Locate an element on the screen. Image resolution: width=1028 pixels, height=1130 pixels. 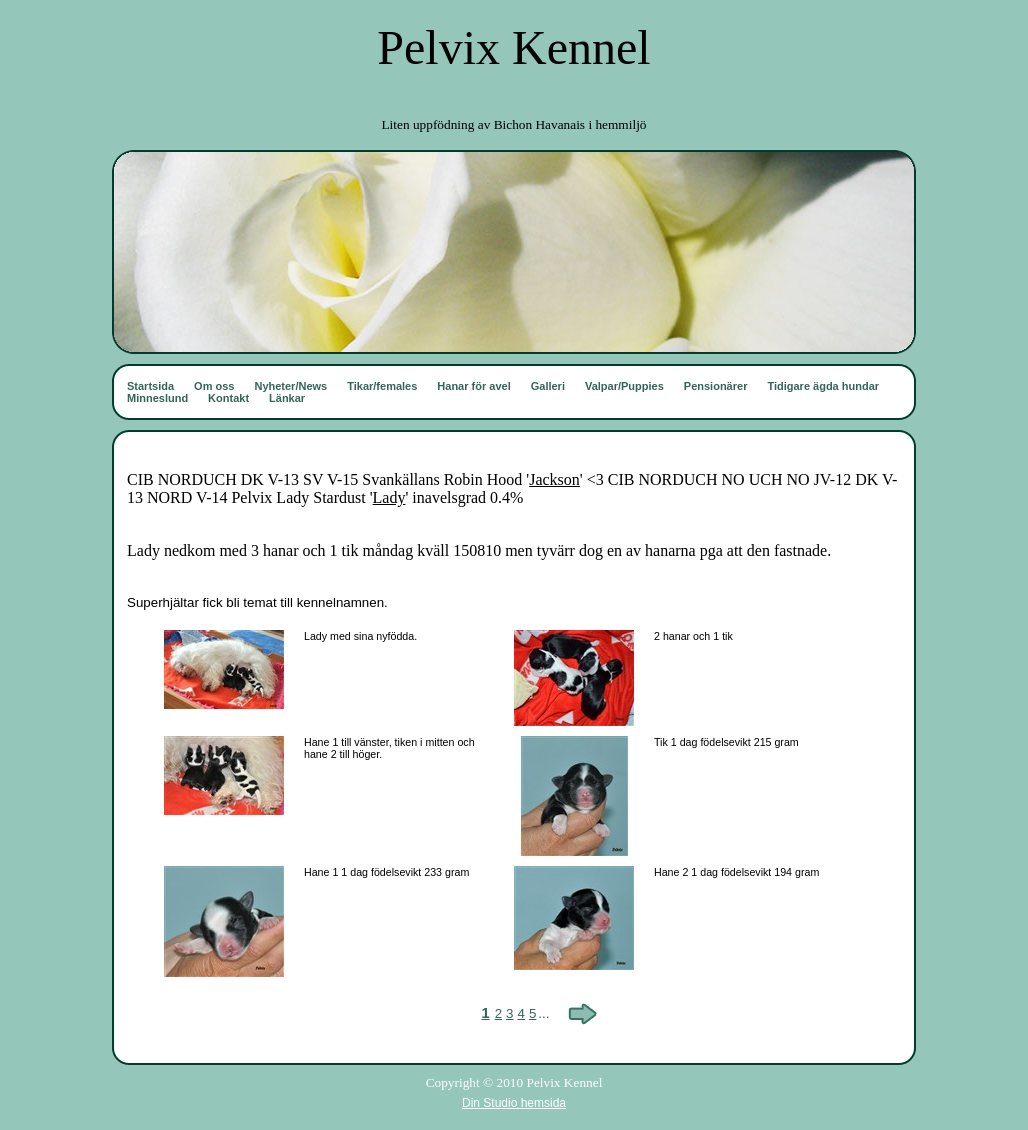
Minneslund is located at coordinates (157, 398).